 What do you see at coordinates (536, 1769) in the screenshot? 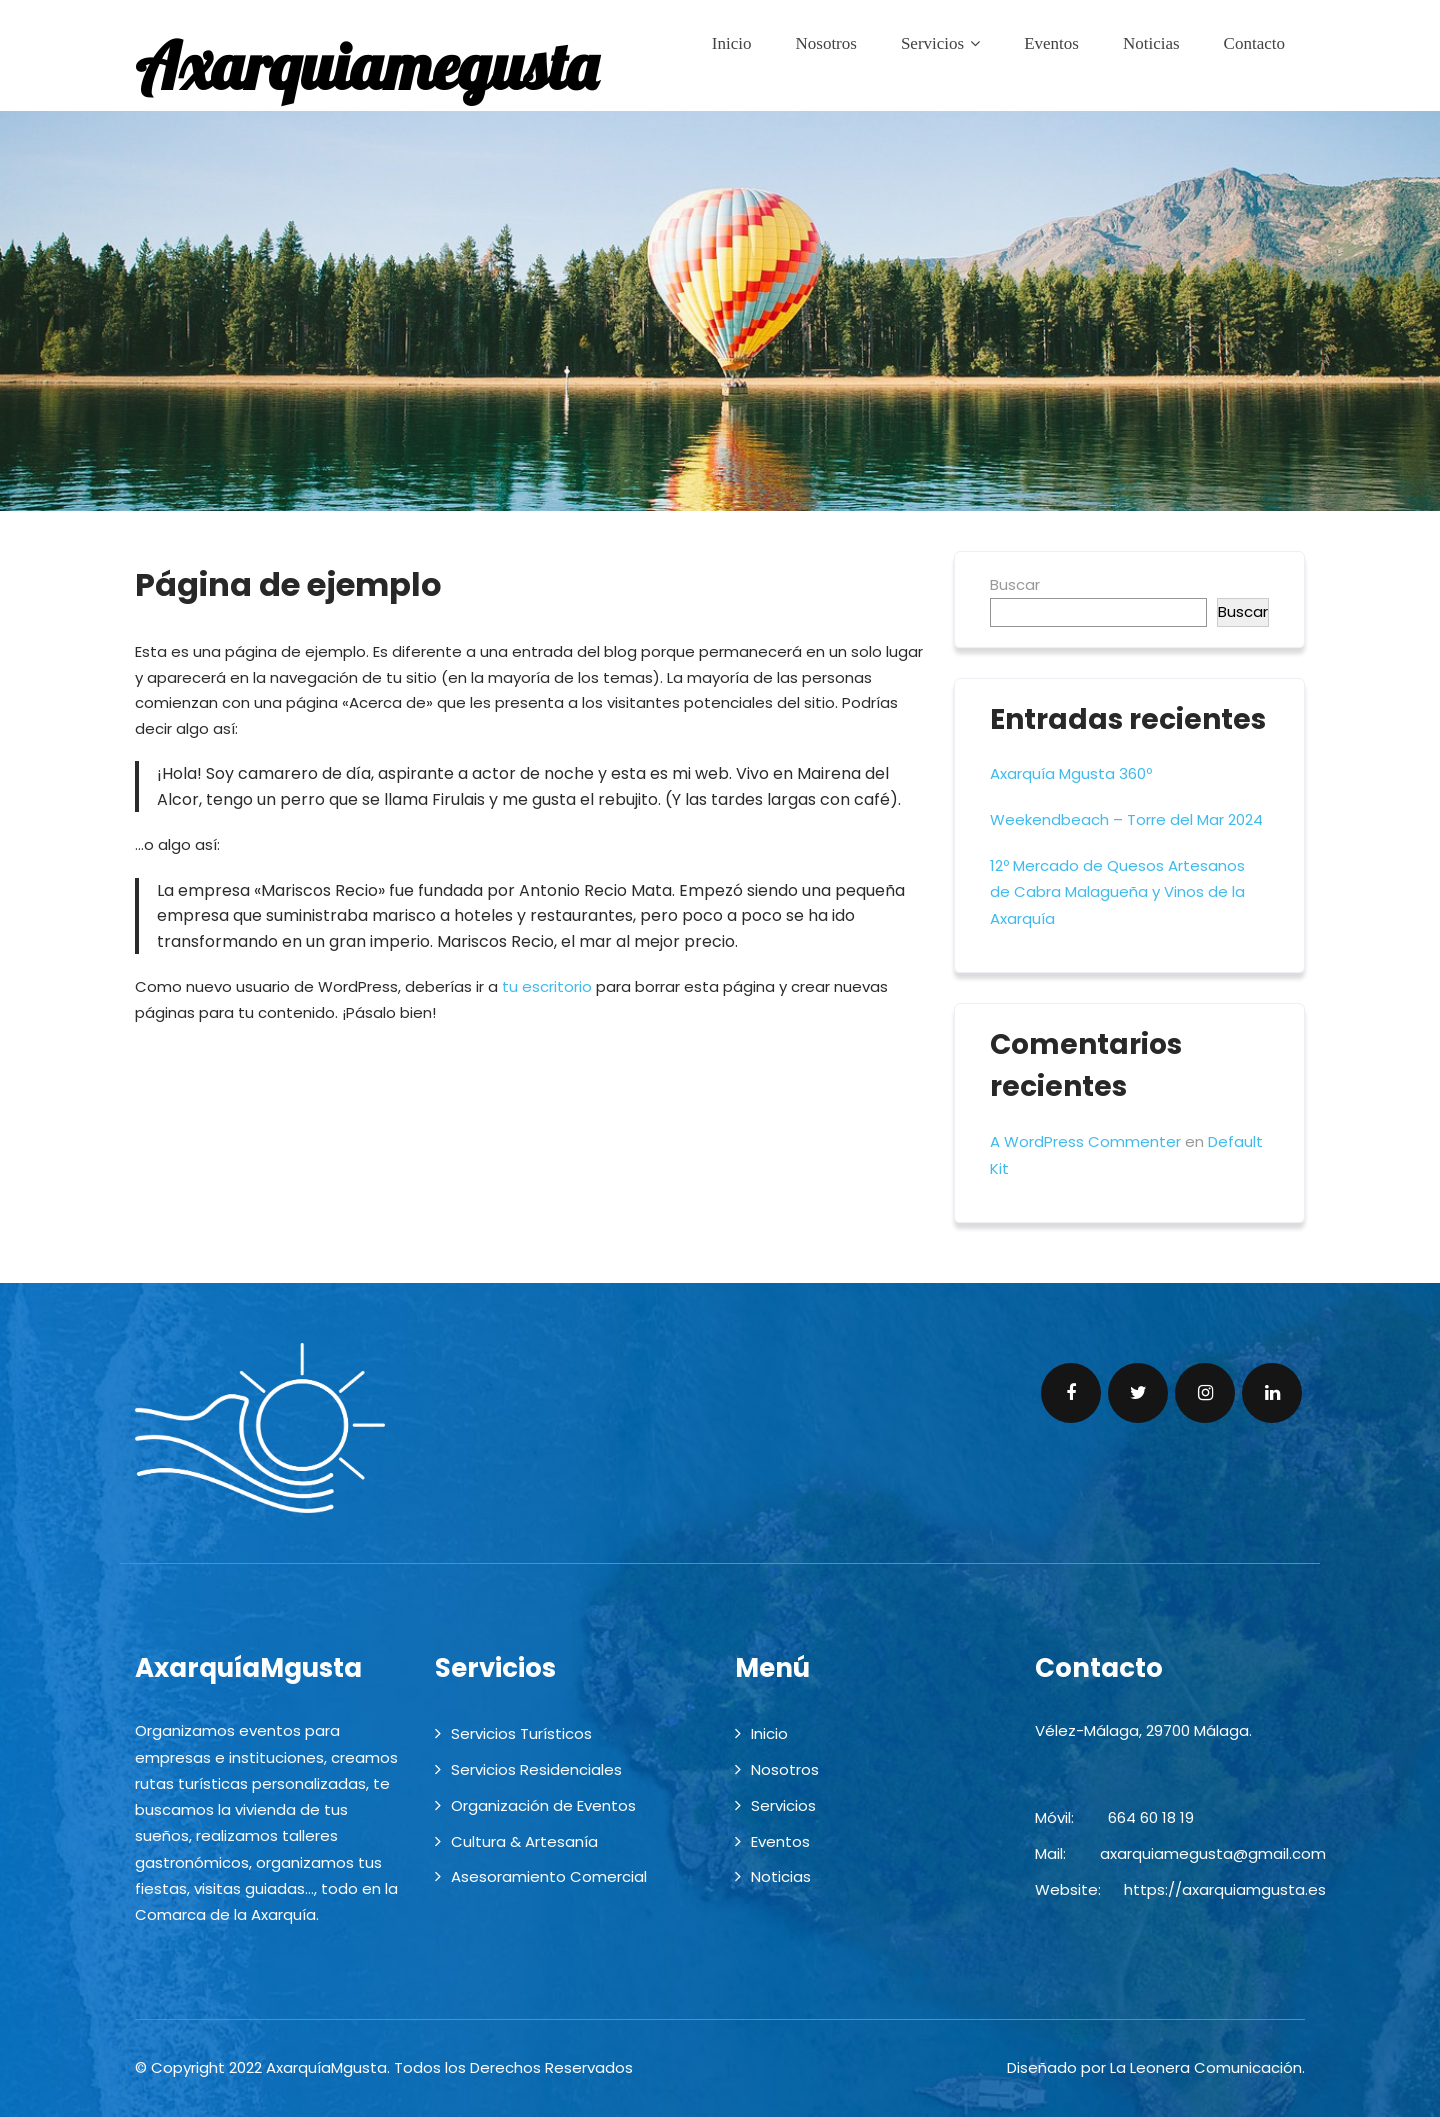
I see `Servicios Residenciales` at bounding box center [536, 1769].